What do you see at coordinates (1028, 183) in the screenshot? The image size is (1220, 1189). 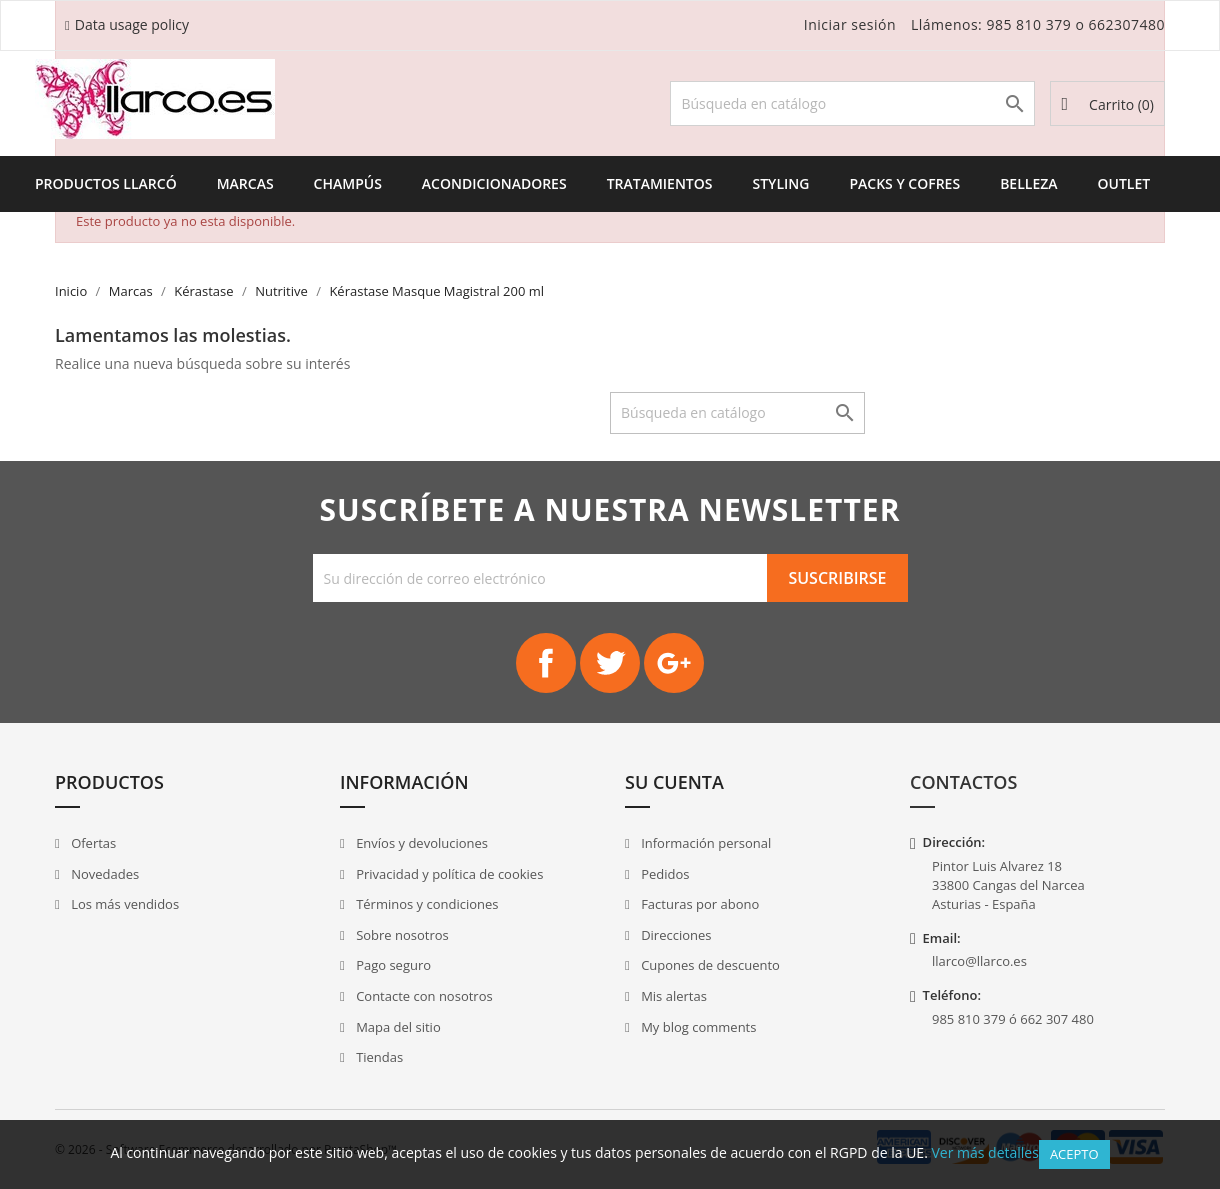 I see `Belleza` at bounding box center [1028, 183].